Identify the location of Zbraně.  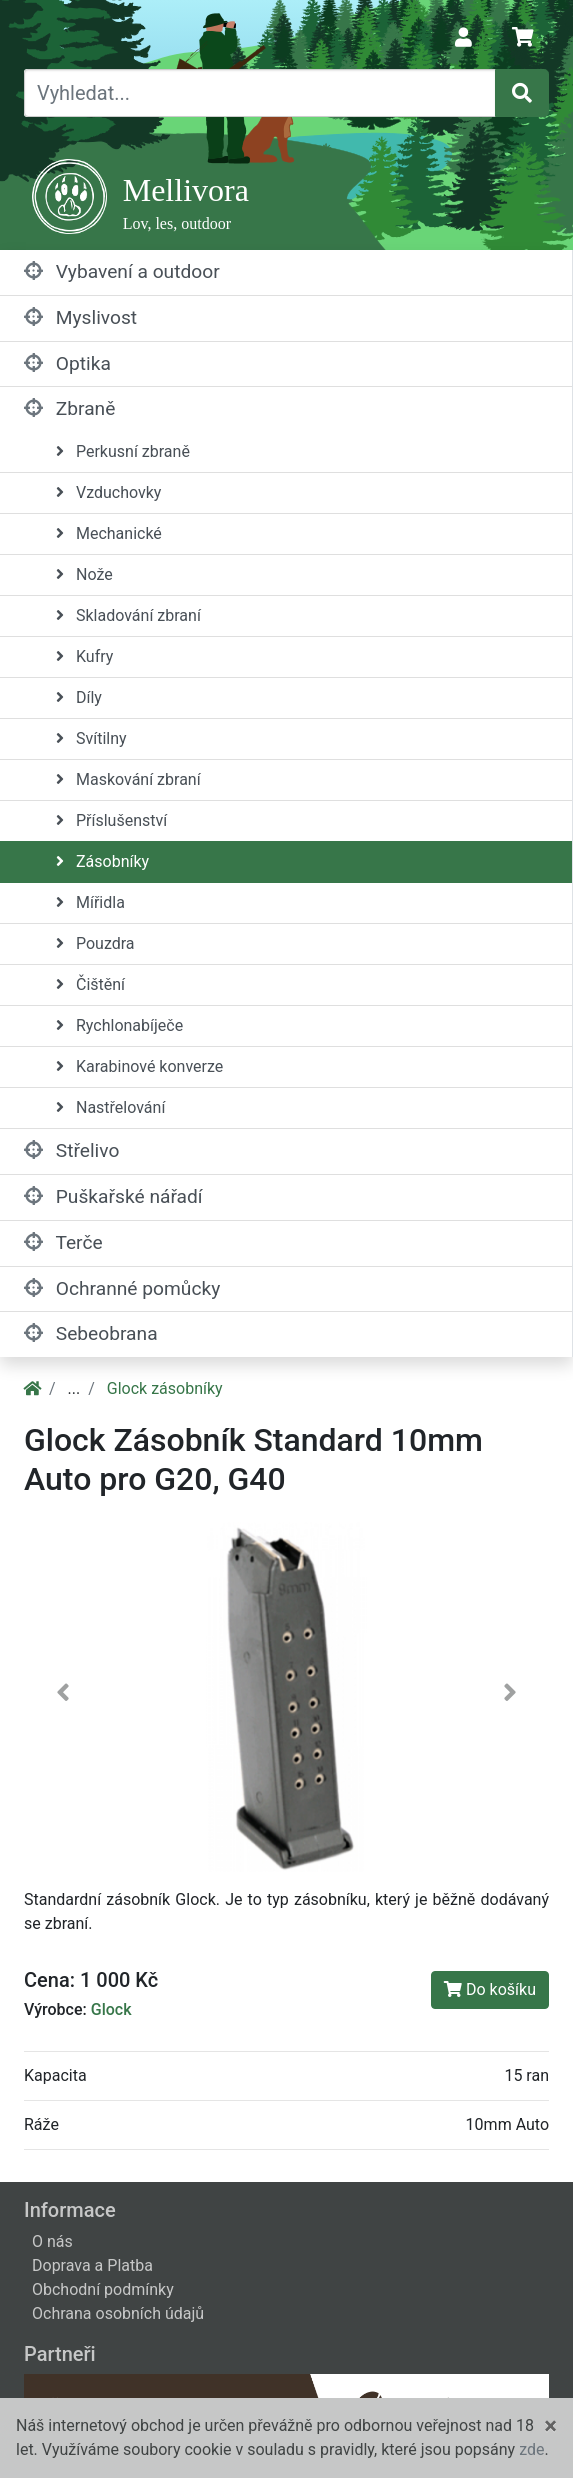
(69, 408).